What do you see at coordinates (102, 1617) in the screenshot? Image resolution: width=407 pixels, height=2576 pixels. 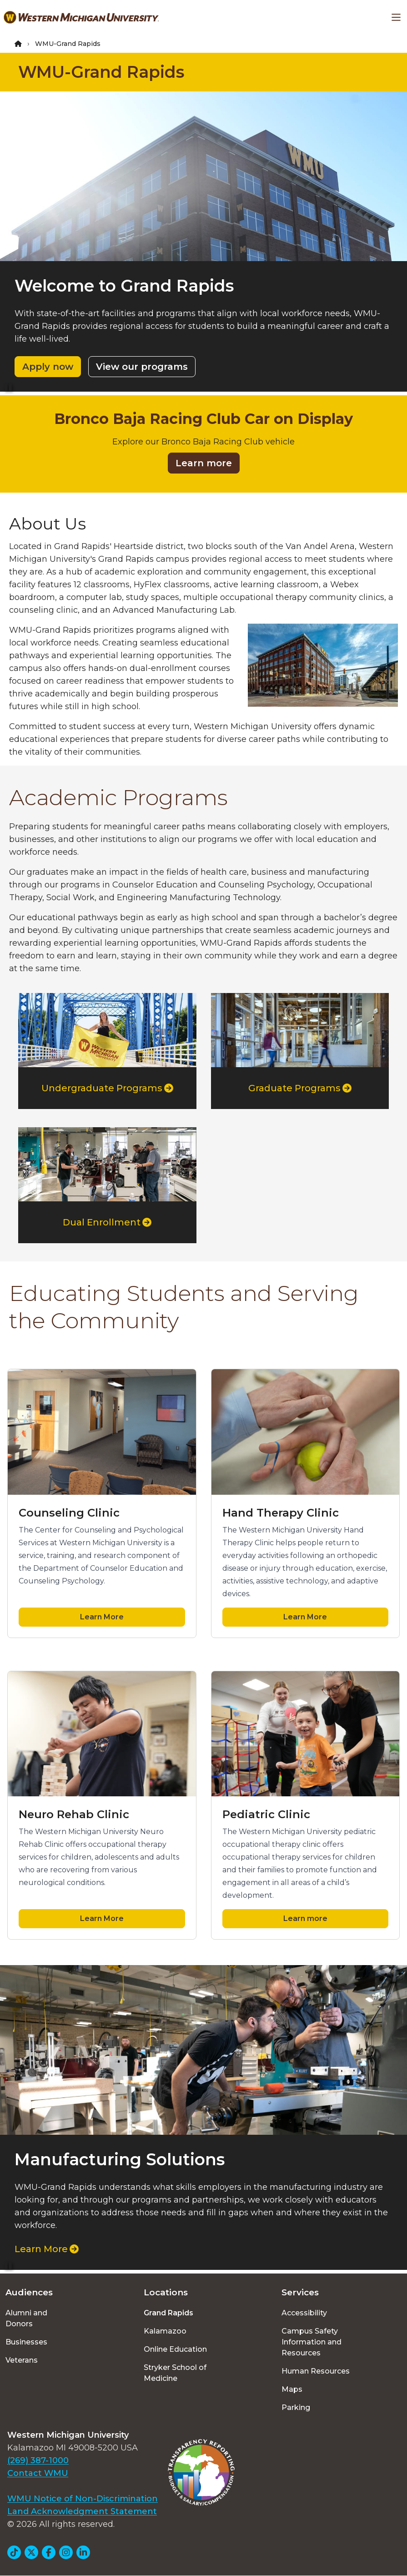 I see `Learn More` at bounding box center [102, 1617].